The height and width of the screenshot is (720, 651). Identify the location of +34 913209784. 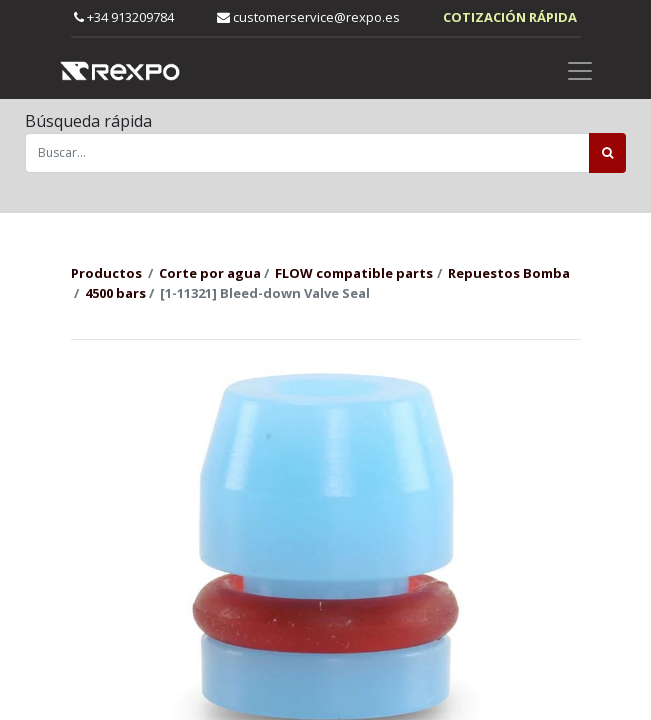
(124, 17).